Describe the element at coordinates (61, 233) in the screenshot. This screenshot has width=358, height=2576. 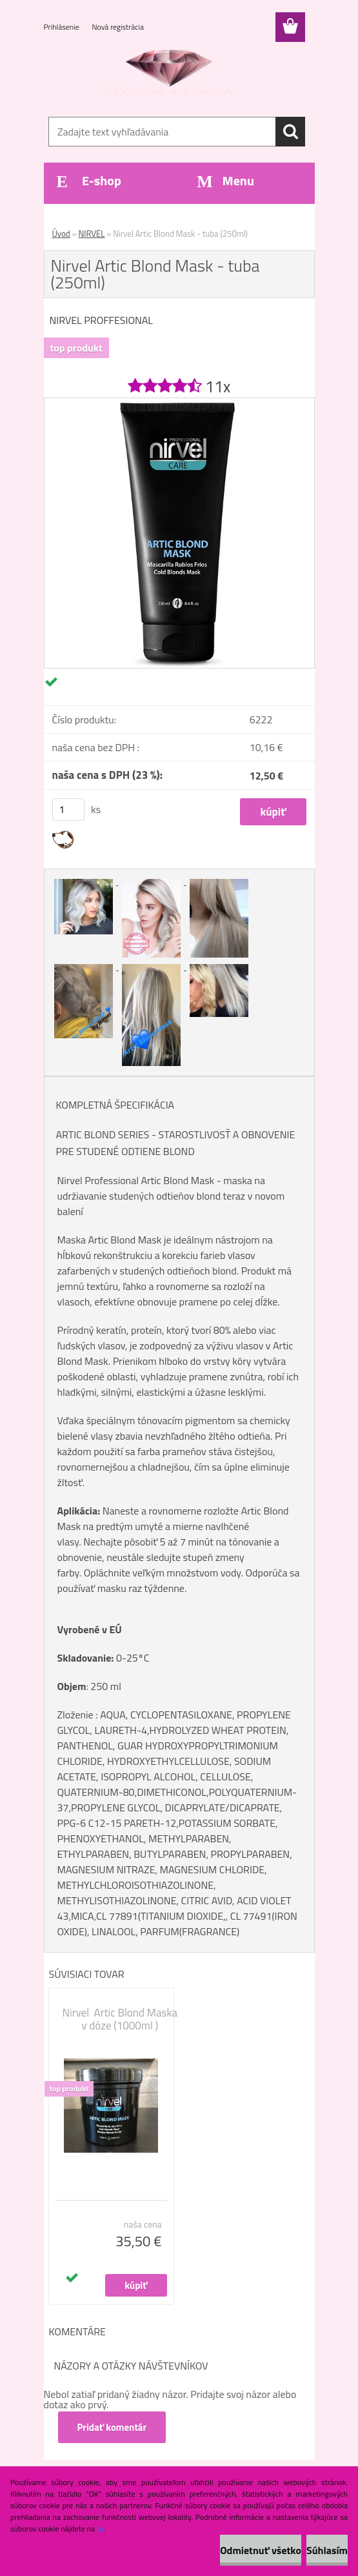
I see `Úvod` at that location.